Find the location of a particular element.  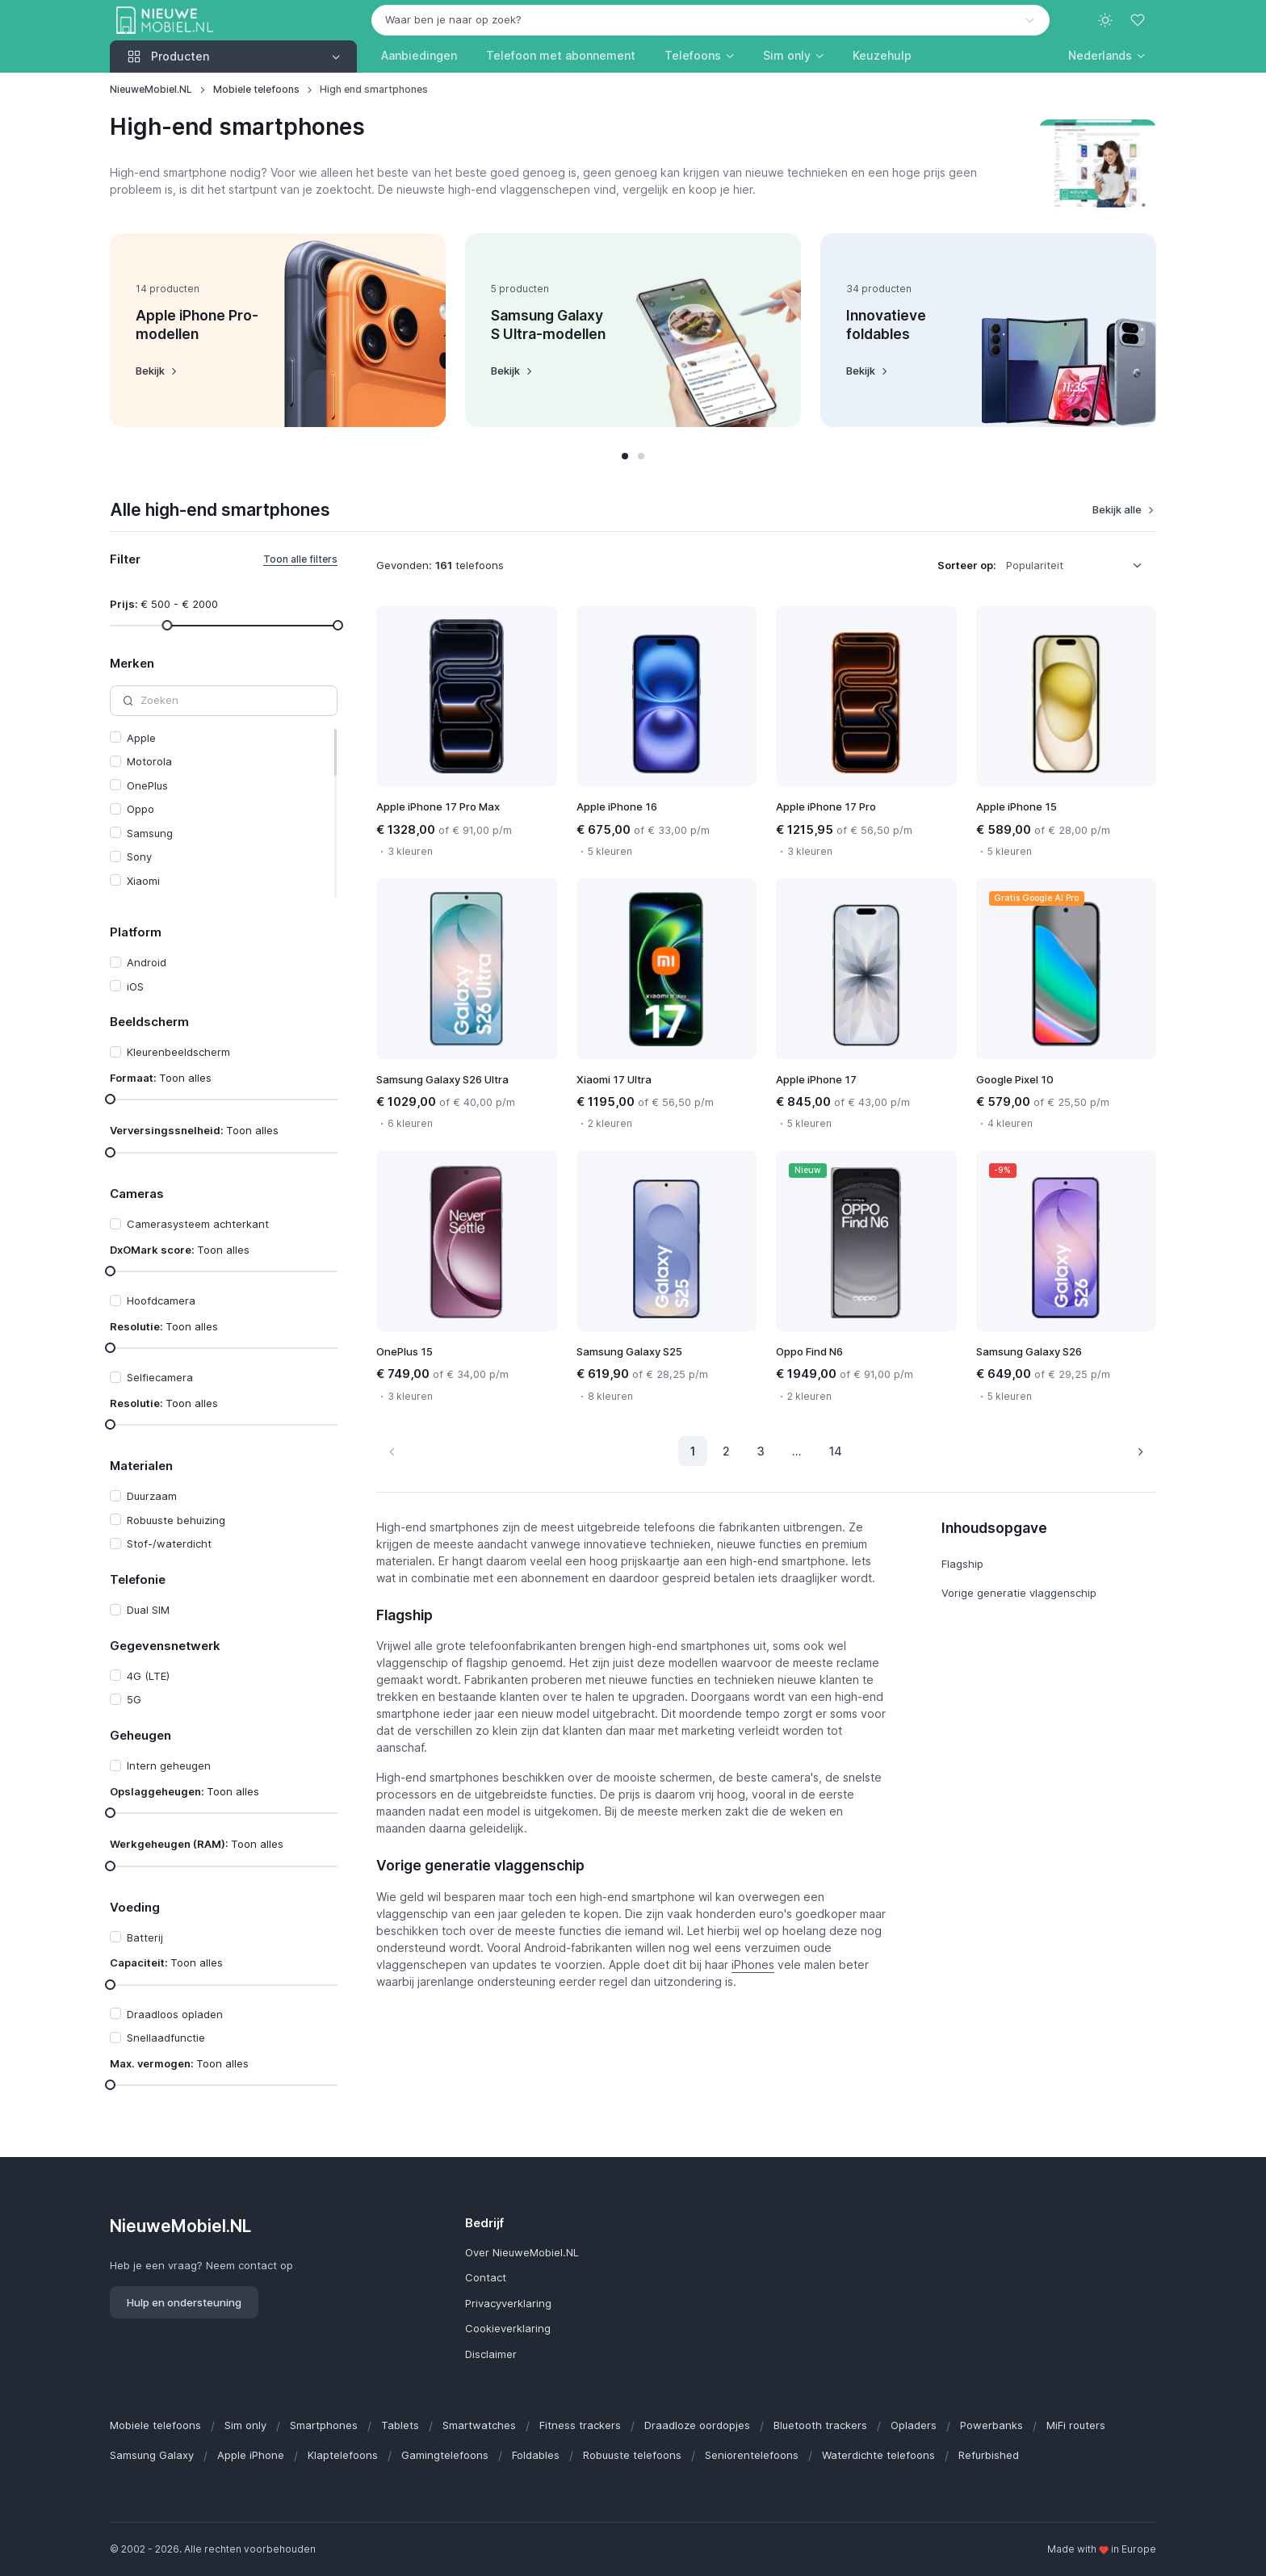

Waar ben je naar op zoek? [option] is located at coordinates (453, 19).